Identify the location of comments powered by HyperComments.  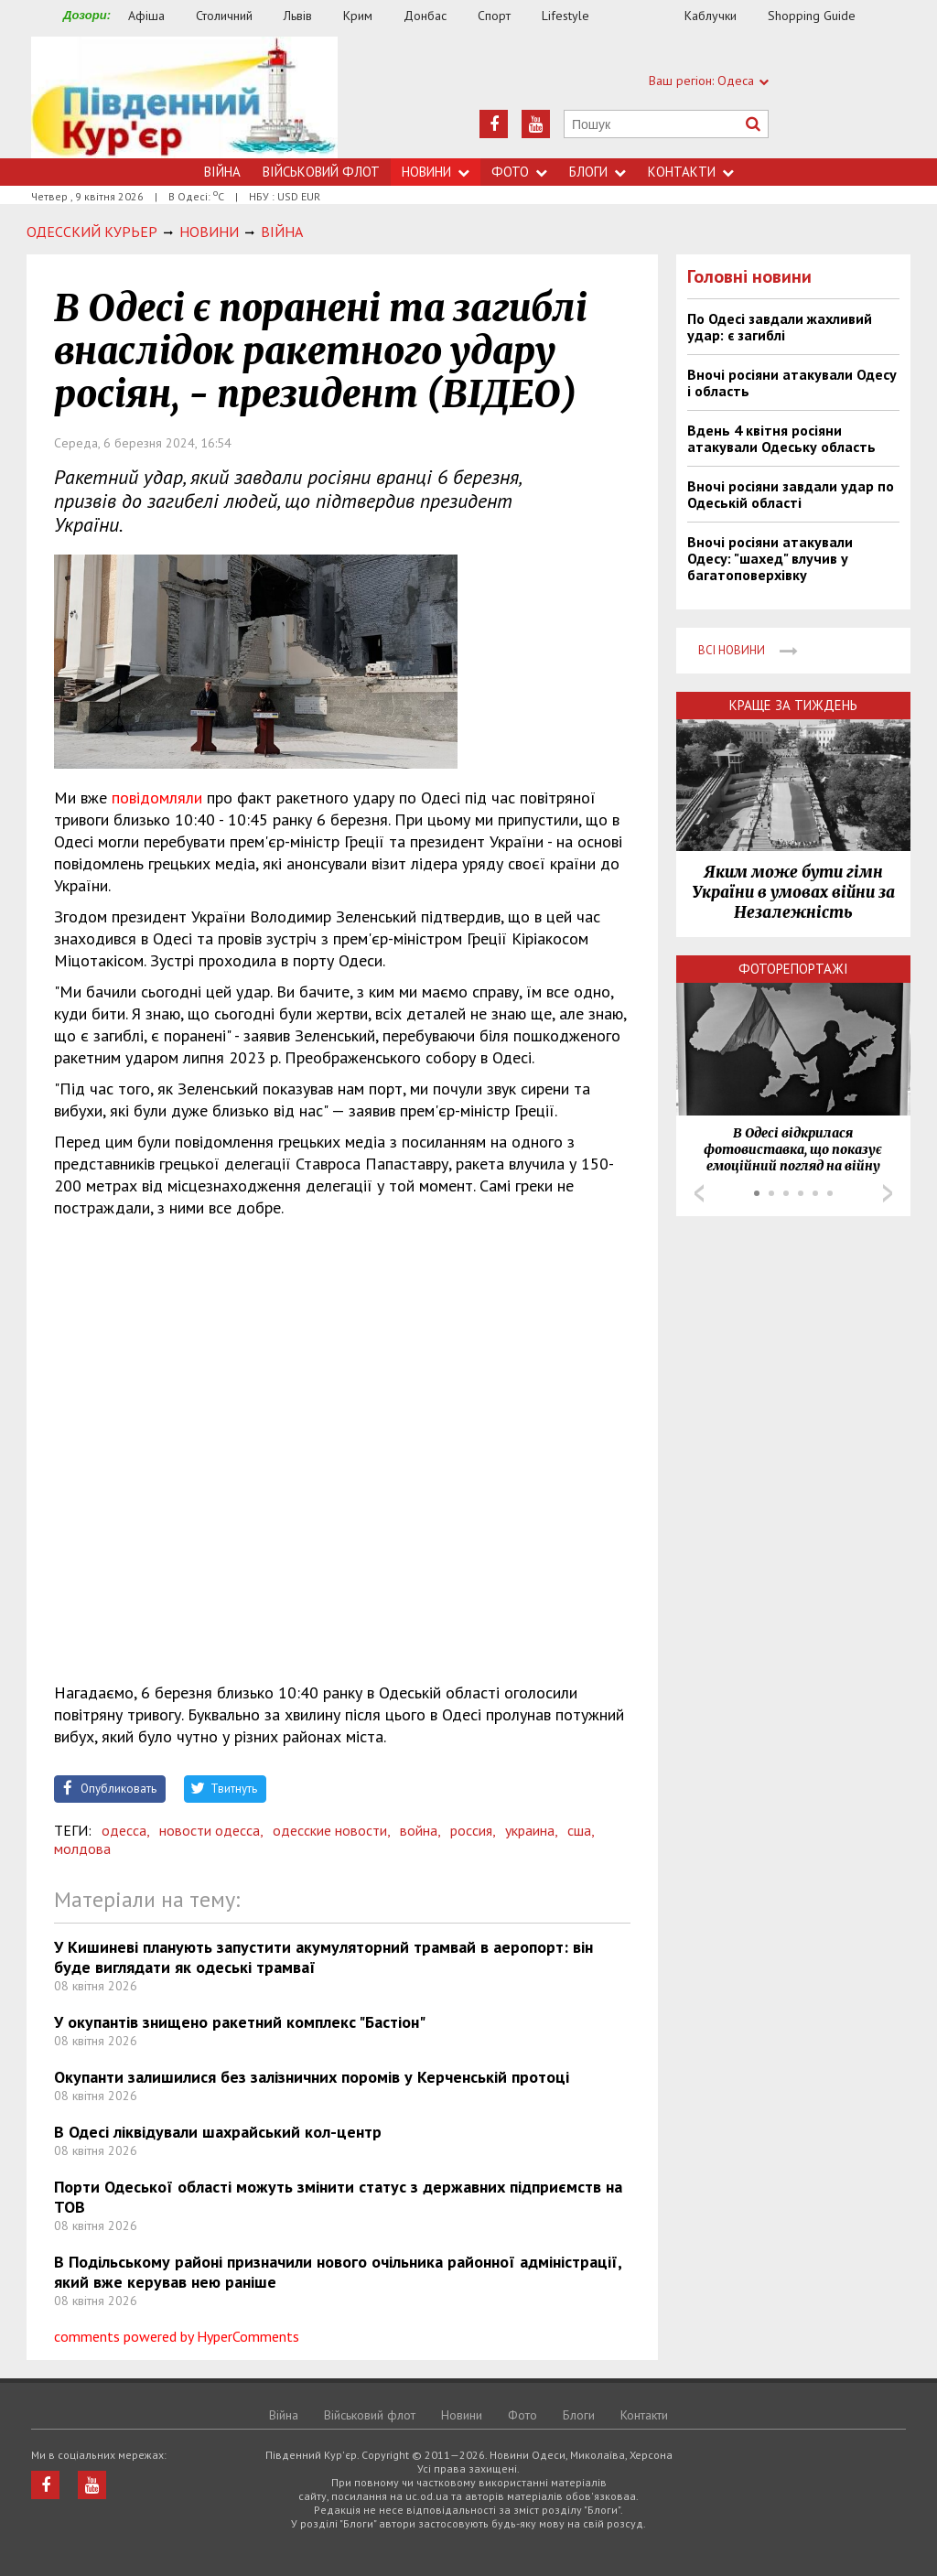
(176, 2336).